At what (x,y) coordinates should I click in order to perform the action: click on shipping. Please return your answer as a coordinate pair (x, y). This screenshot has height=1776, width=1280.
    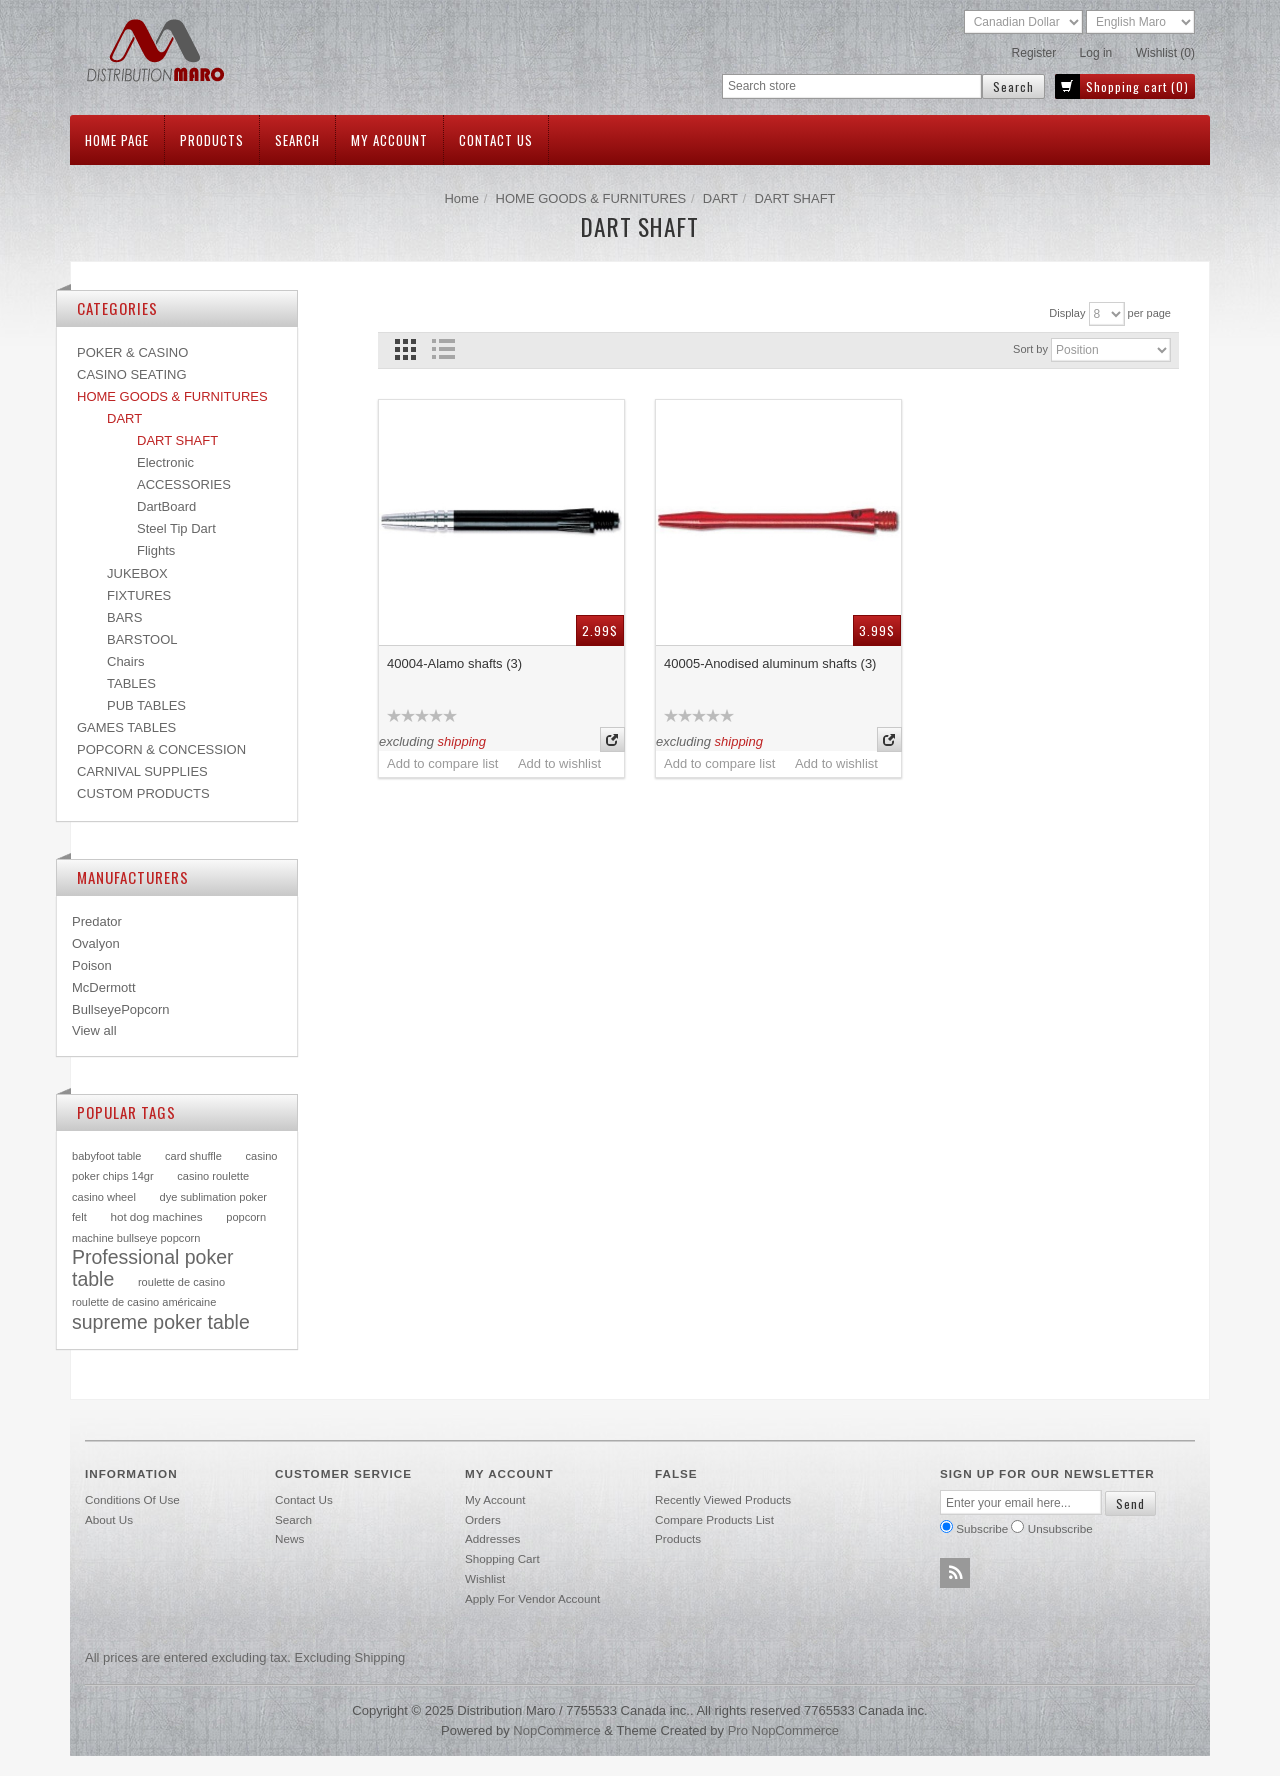
    Looking at the image, I should click on (462, 741).